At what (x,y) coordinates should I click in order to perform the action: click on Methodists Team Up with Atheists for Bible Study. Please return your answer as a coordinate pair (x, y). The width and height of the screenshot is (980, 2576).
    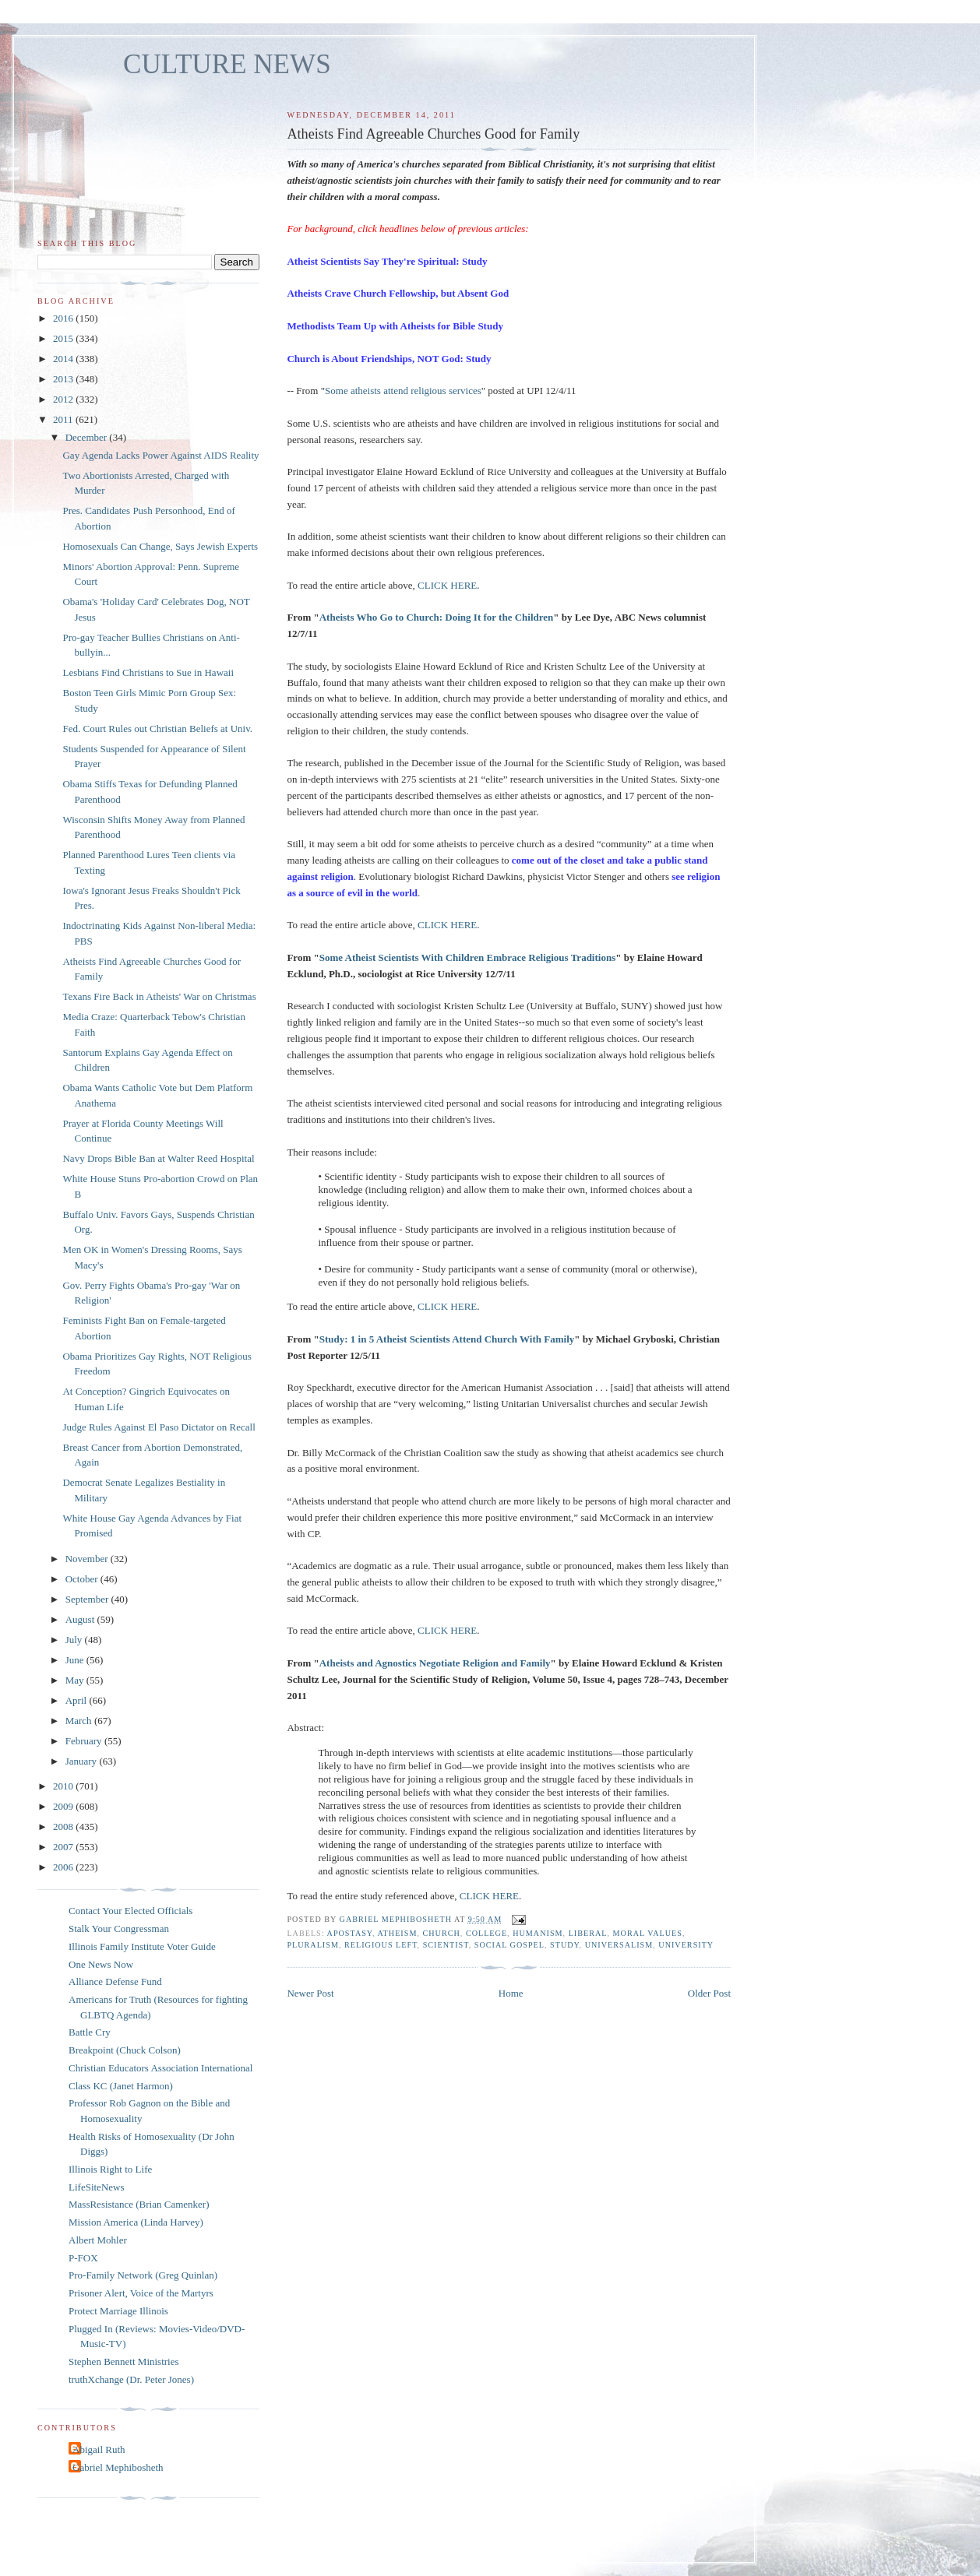
    Looking at the image, I should click on (395, 326).